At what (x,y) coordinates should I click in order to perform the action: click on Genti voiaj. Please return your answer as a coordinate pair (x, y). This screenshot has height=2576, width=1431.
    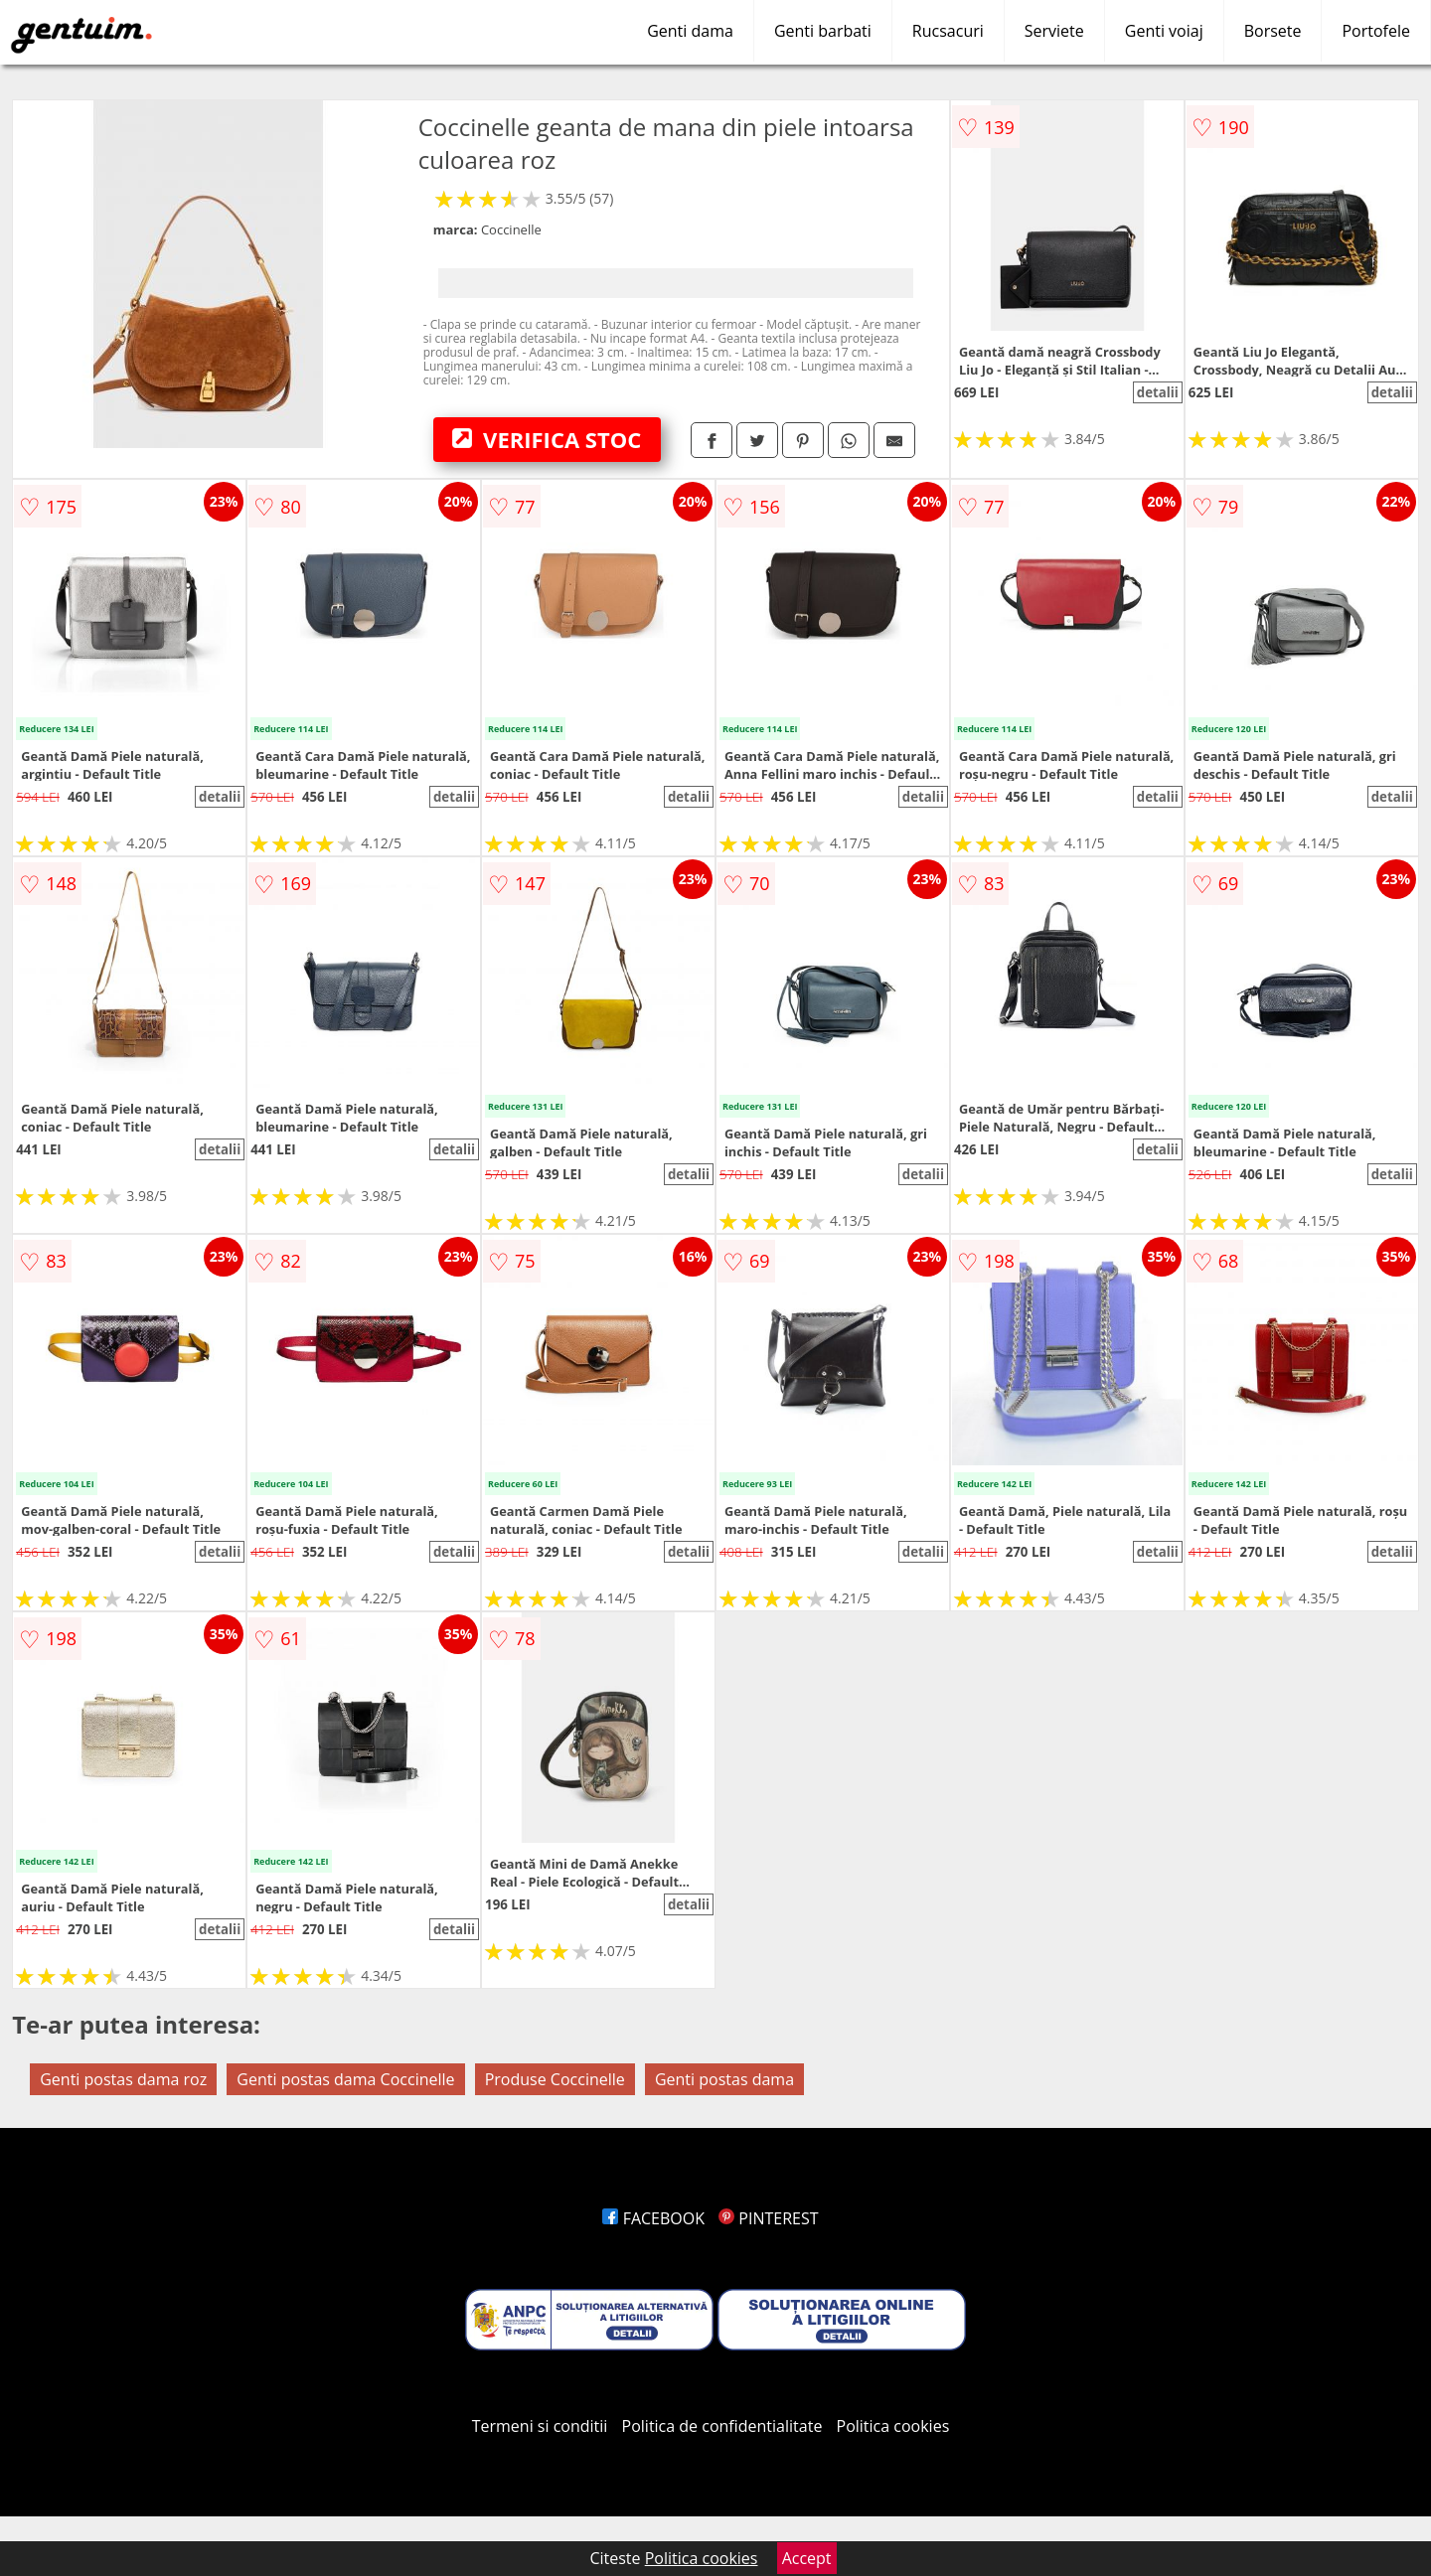
    Looking at the image, I should click on (1164, 31).